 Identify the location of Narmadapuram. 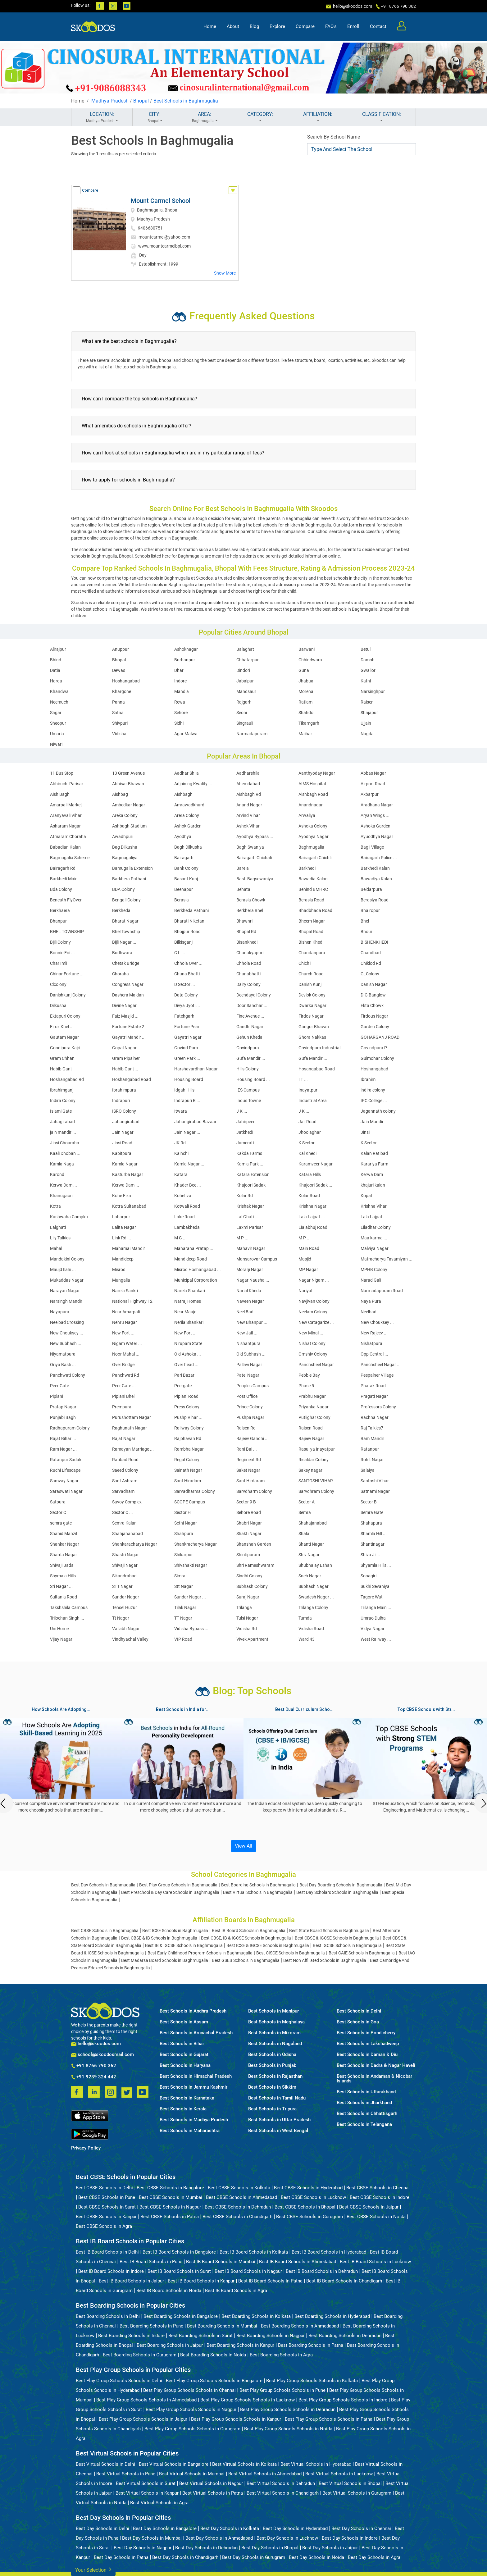
(251, 733).